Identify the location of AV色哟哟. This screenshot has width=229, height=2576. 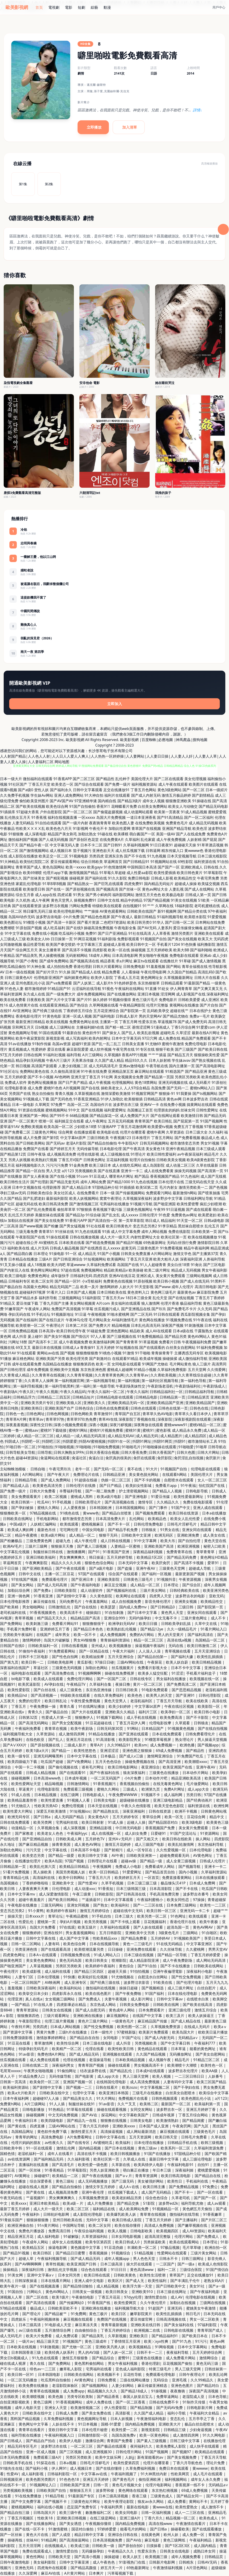
(62, 1076).